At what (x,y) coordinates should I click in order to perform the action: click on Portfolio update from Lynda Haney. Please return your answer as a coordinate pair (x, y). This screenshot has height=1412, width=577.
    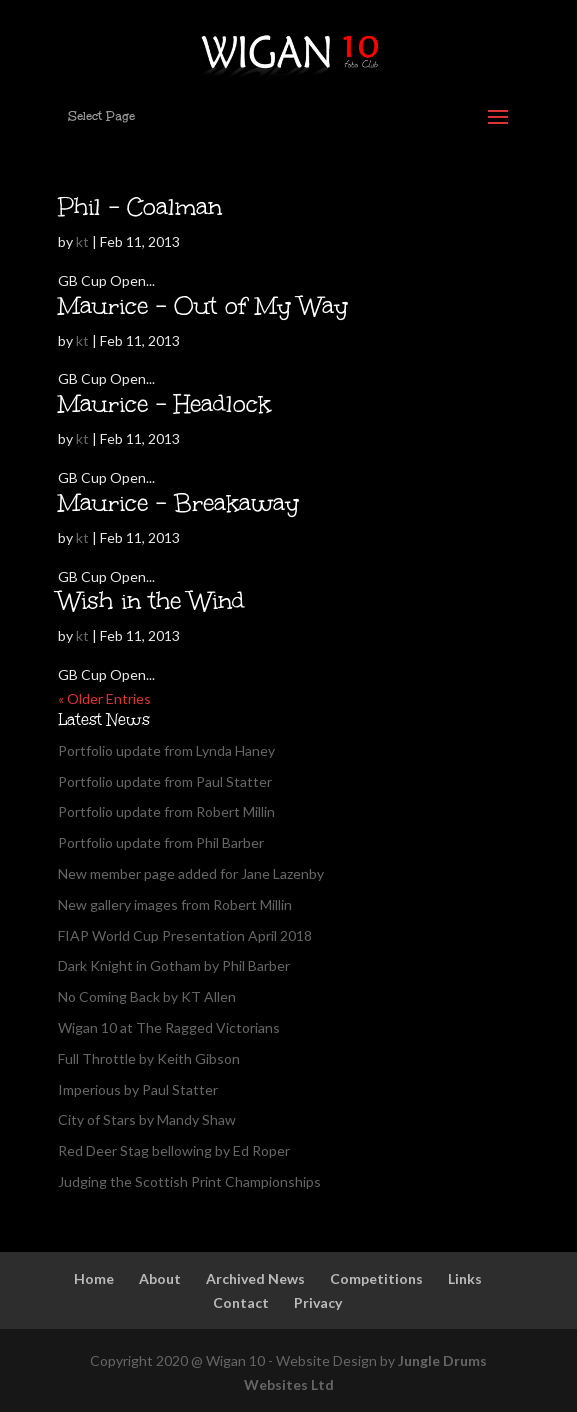
    Looking at the image, I should click on (166, 750).